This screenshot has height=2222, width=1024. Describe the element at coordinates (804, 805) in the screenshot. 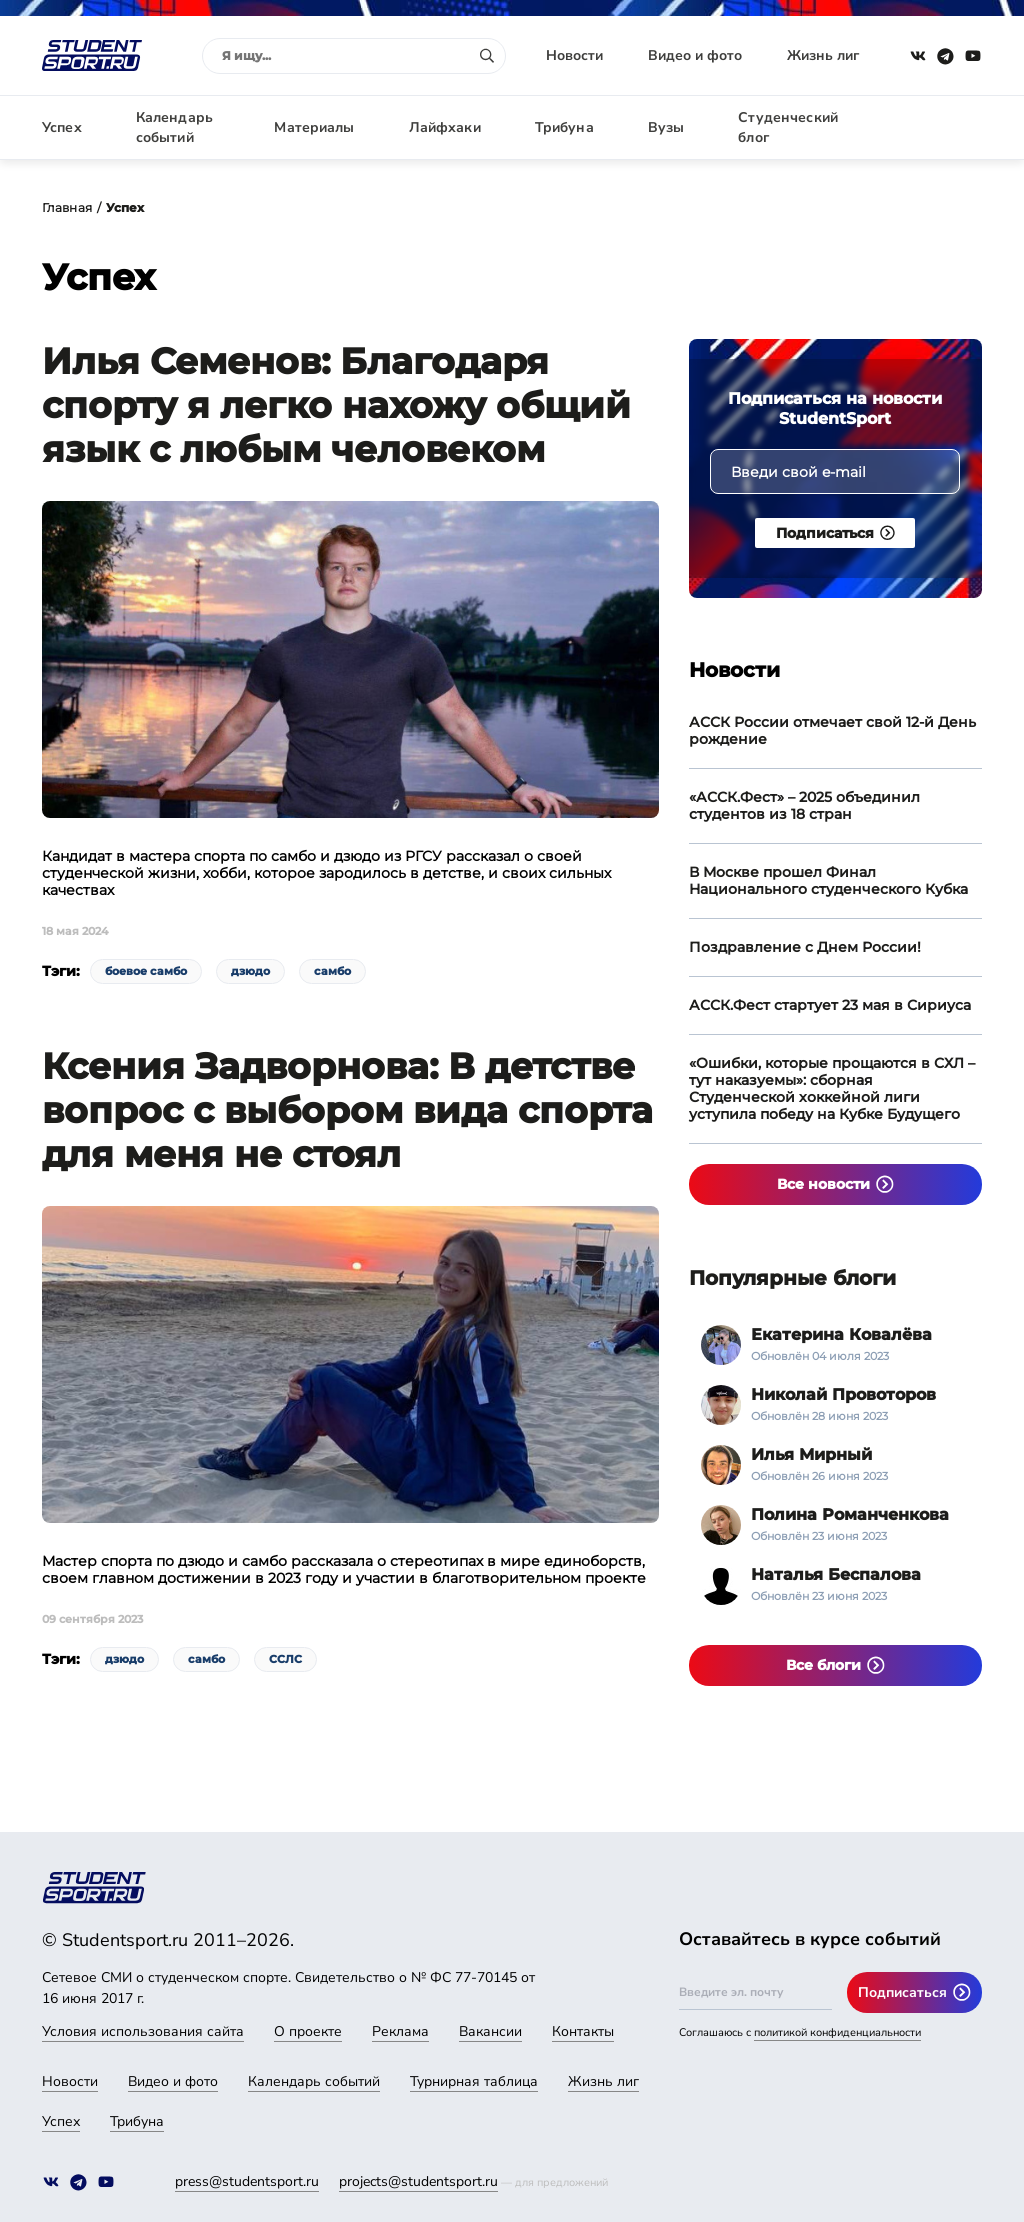

I see `«АССК.Фест» – 2025 объединил студентов из 18 стран` at that location.